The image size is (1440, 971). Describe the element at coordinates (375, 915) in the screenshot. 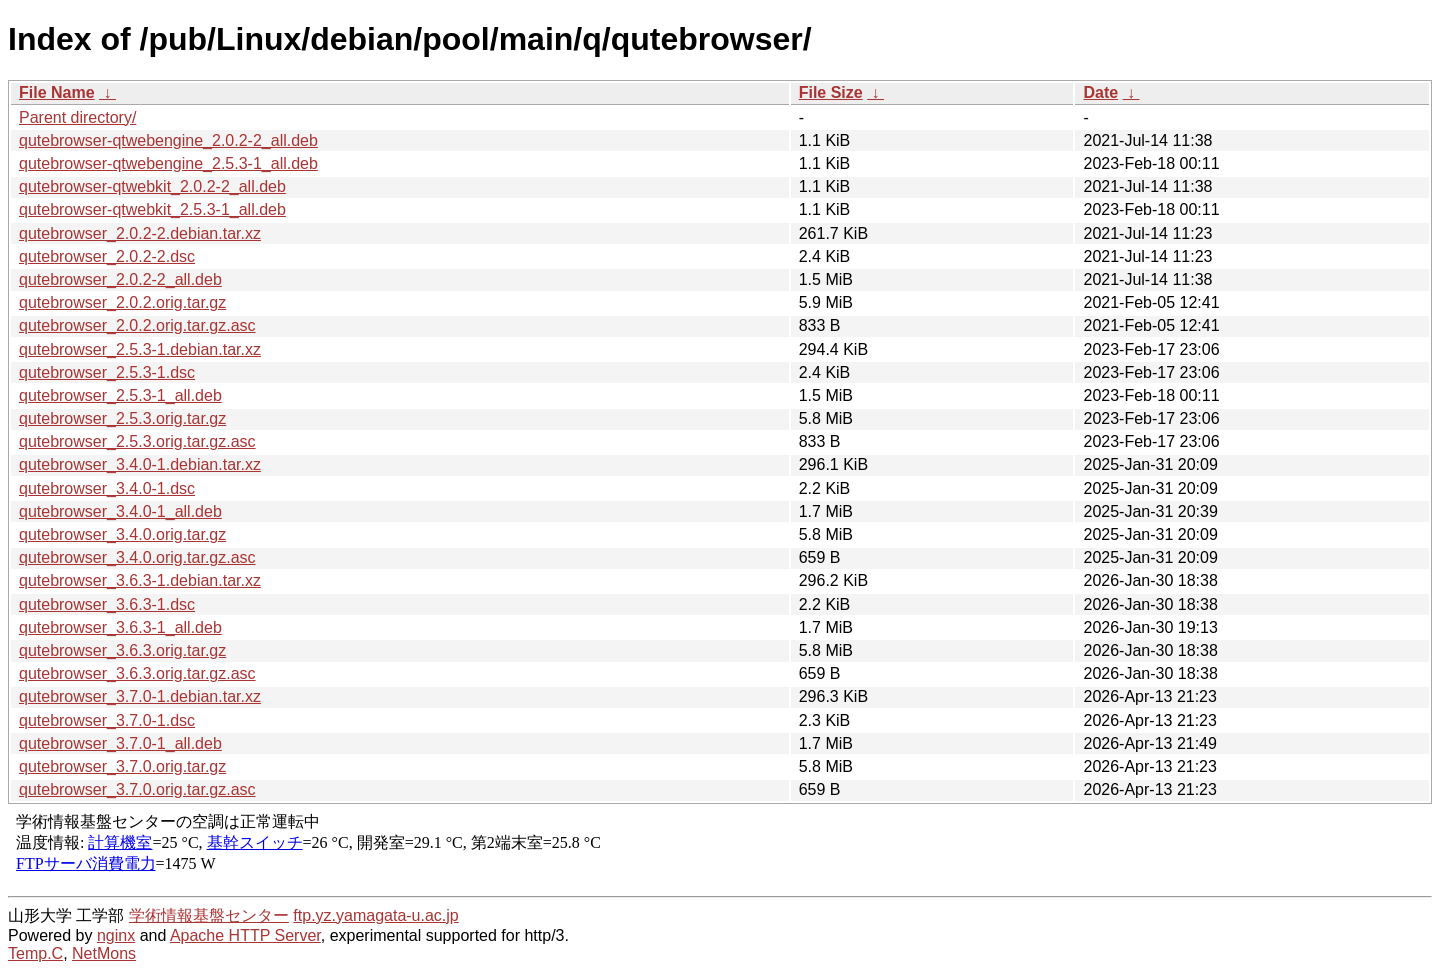

I see `ftp.yz.yamagata-u.ac.jp` at that location.